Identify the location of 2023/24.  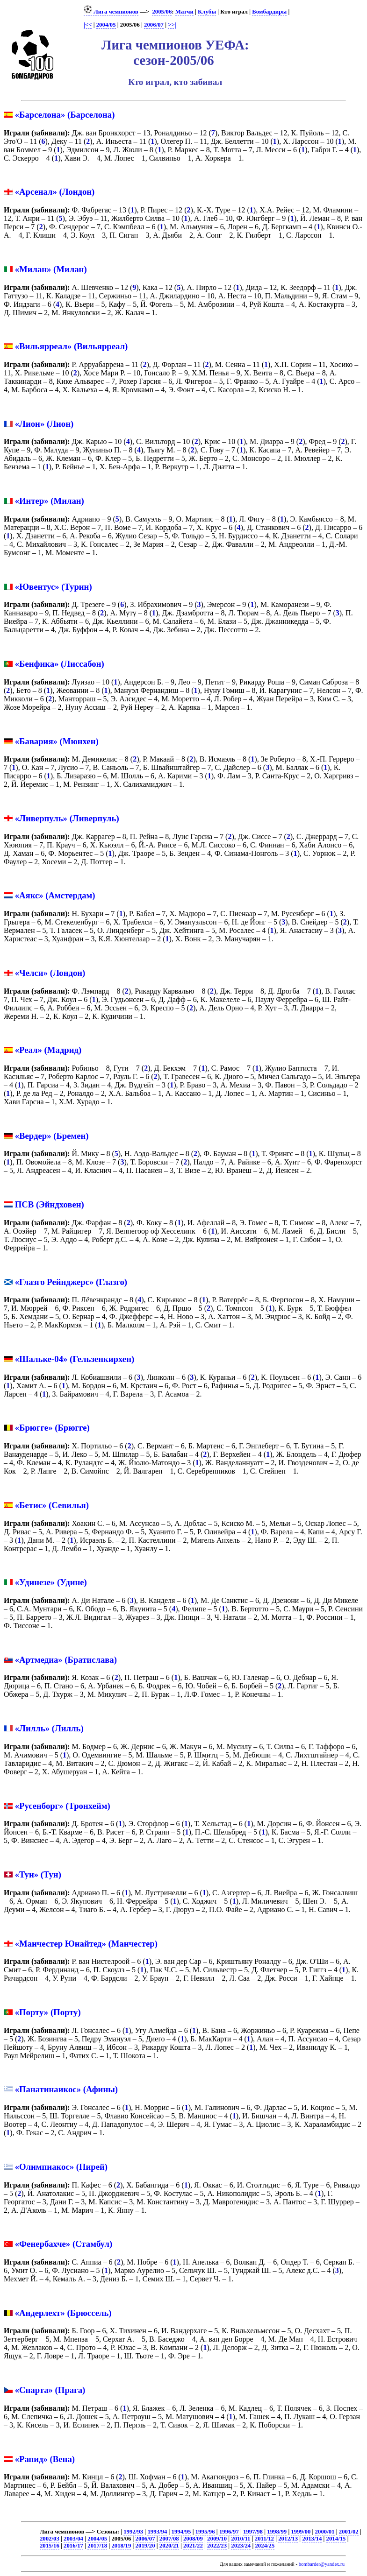
(241, 2545).